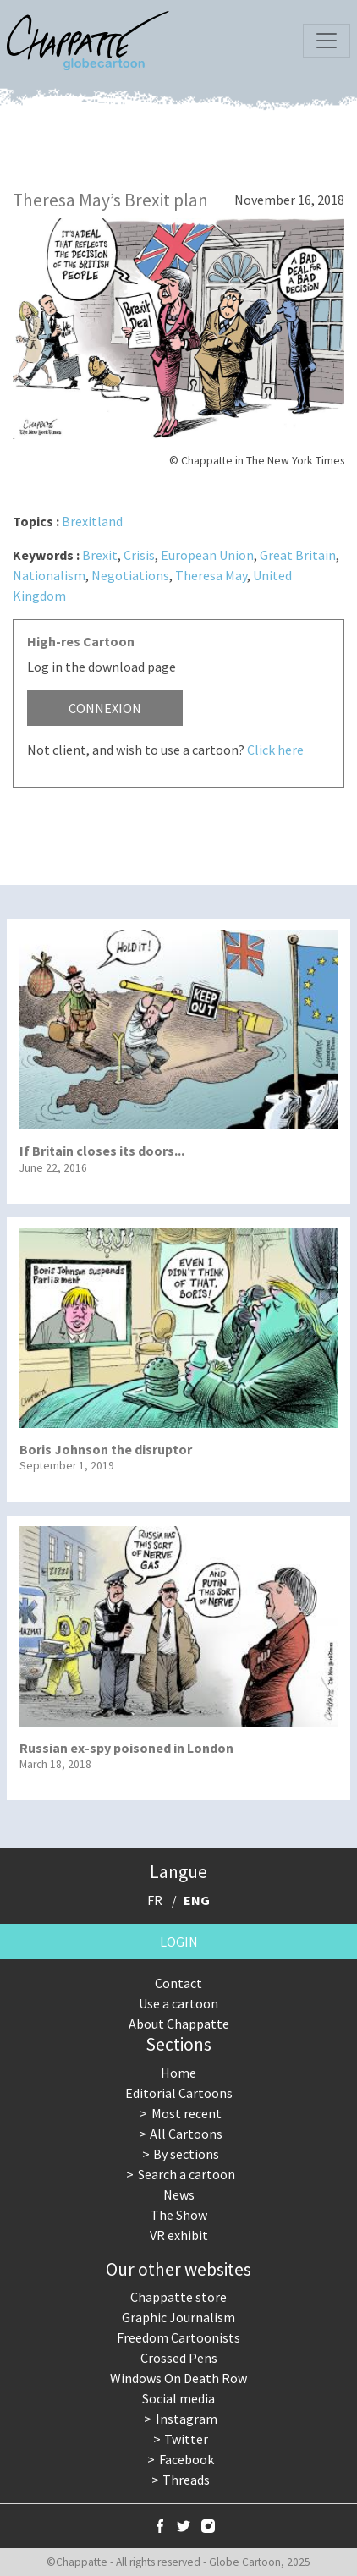  Describe the element at coordinates (178, 2296) in the screenshot. I see `Chappatte store` at that location.